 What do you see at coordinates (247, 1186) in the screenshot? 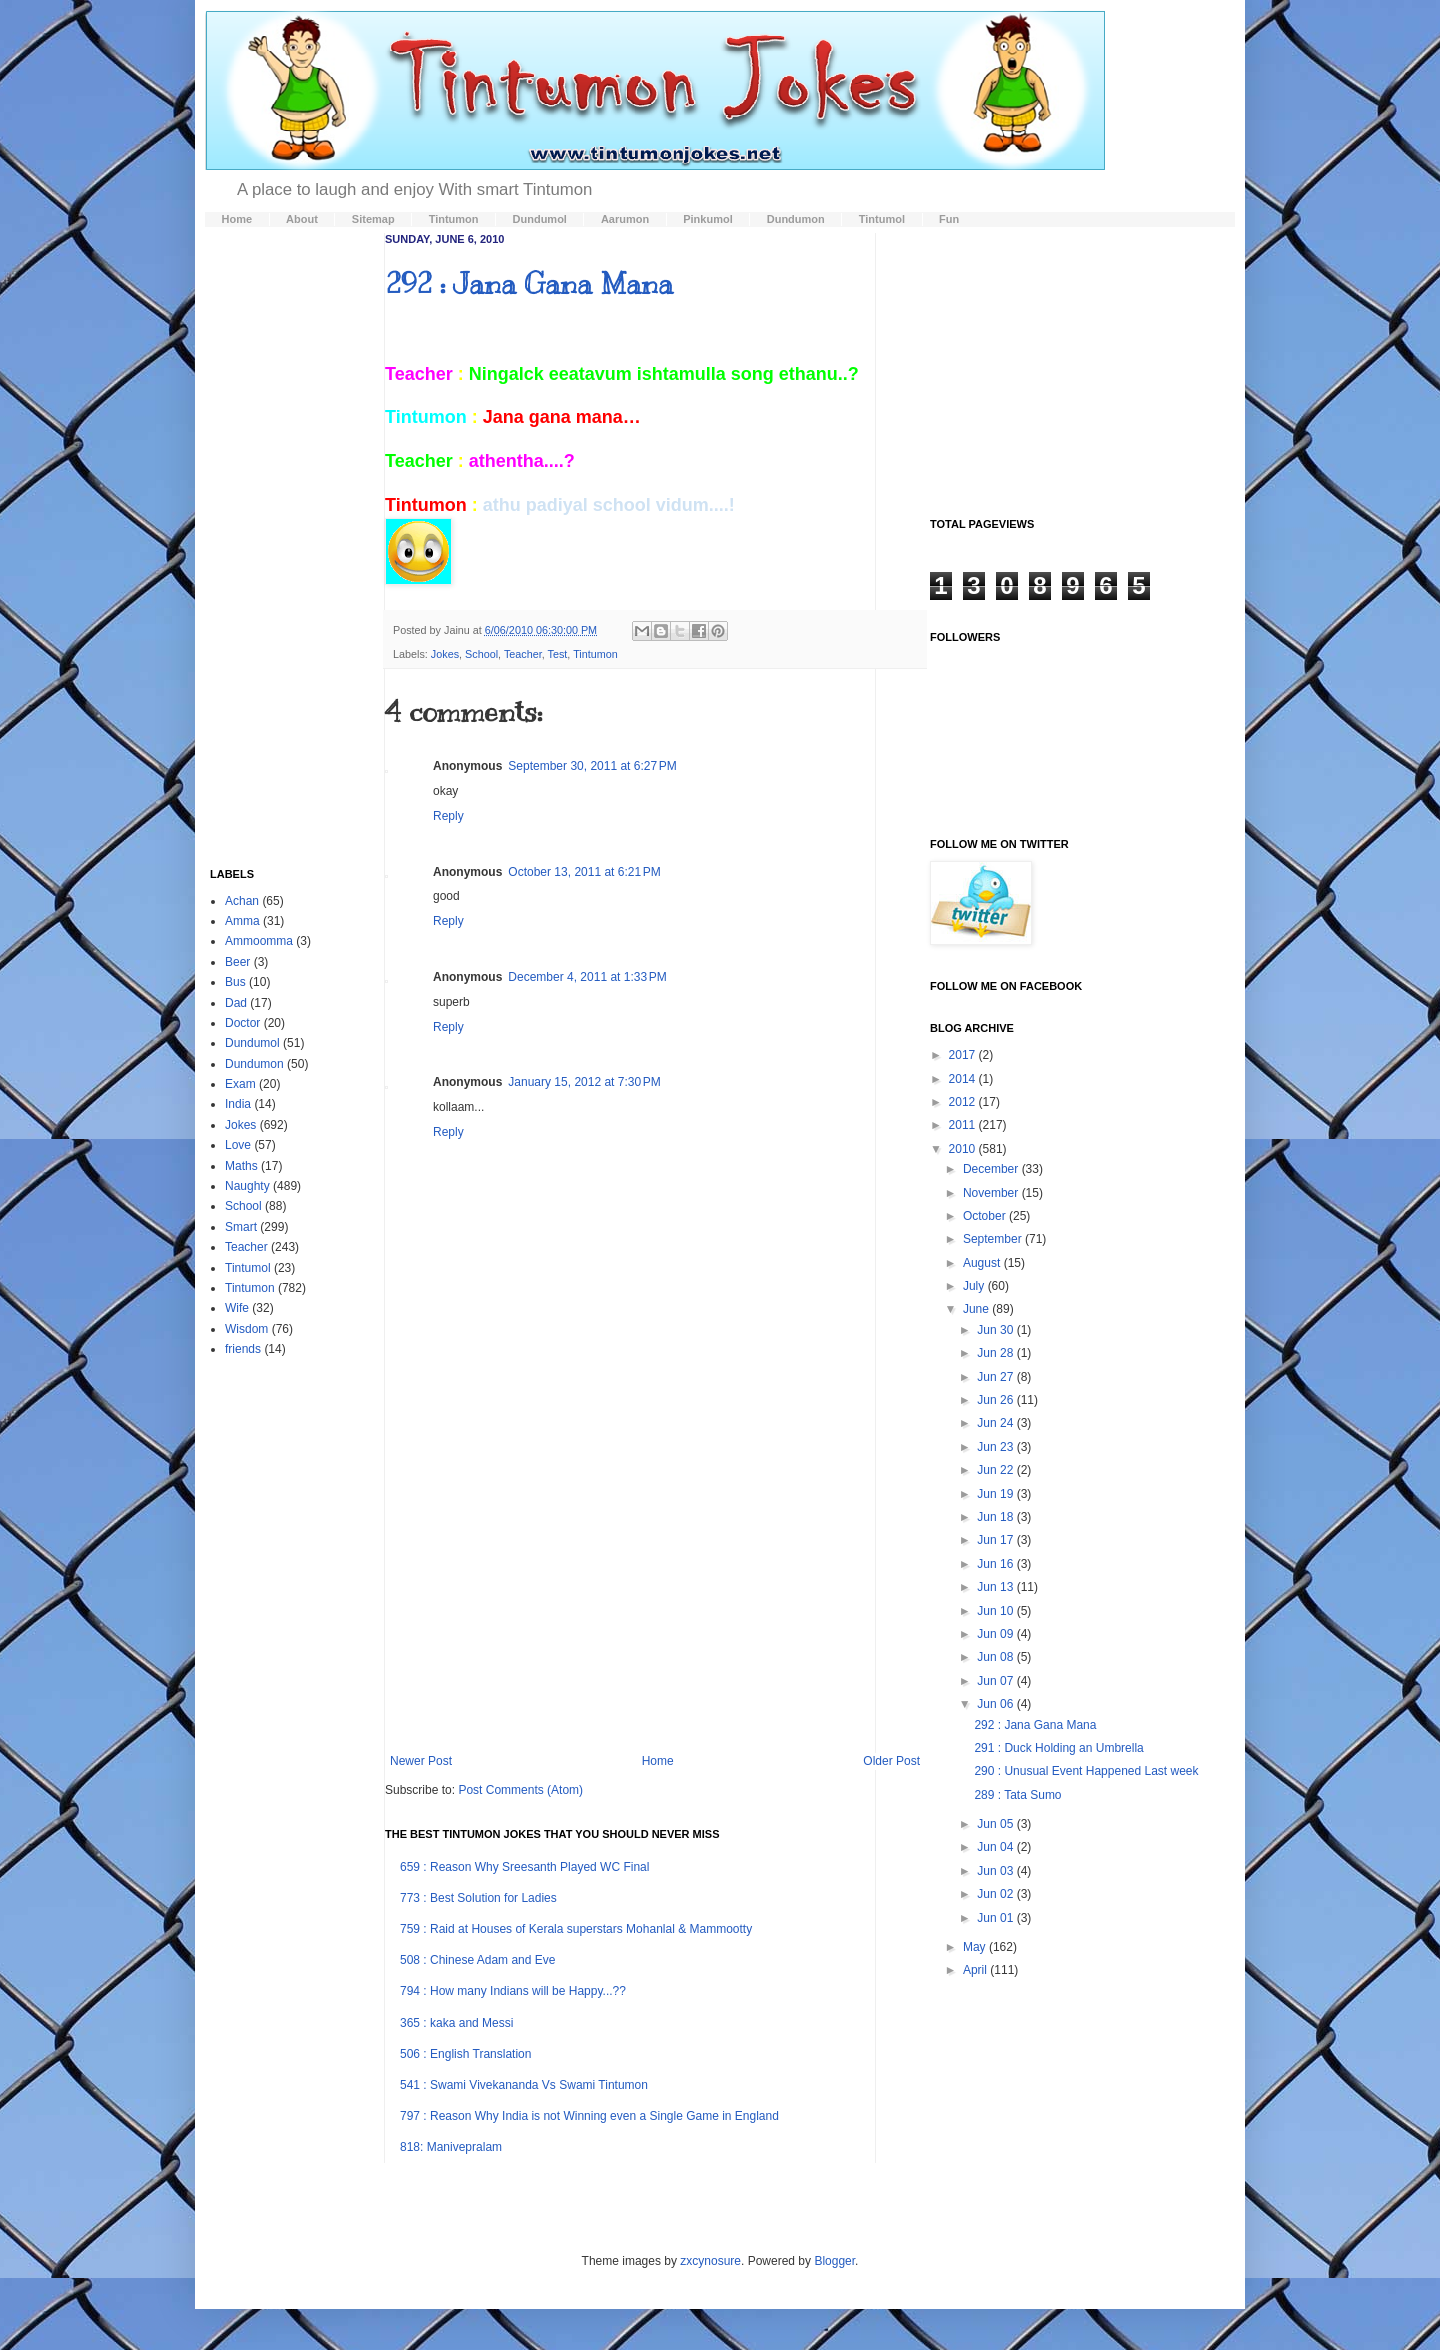
I see `Naughty` at bounding box center [247, 1186].